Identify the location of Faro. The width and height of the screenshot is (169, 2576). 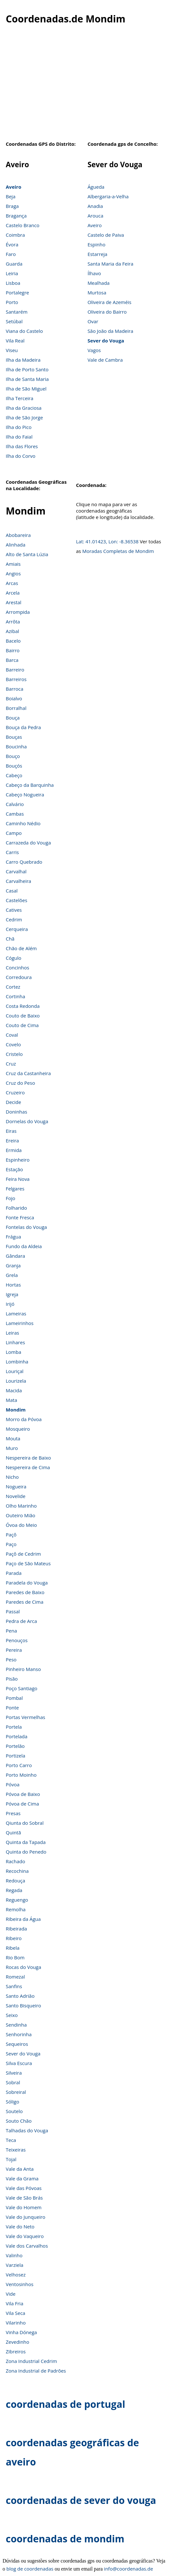
(11, 254).